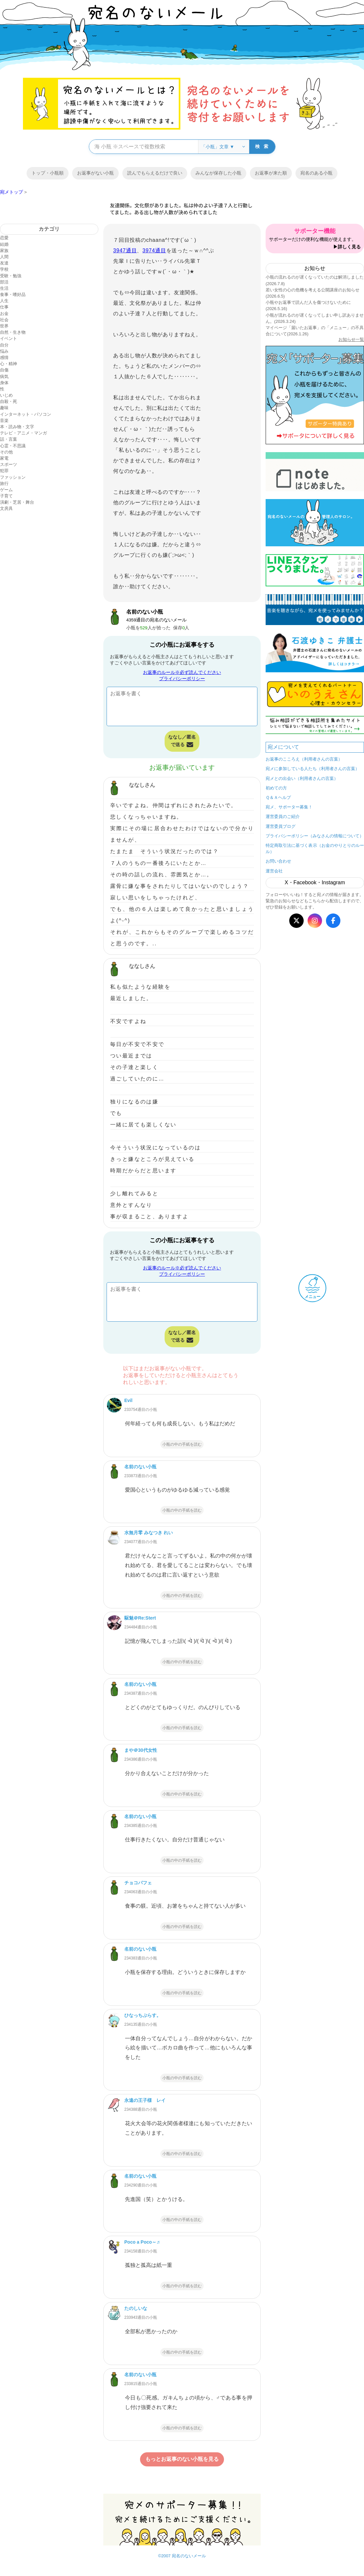 The height and width of the screenshot is (2576, 364). What do you see at coordinates (304, 759) in the screenshot?
I see `お返事のこころえ（利用者さんの言葉）` at bounding box center [304, 759].